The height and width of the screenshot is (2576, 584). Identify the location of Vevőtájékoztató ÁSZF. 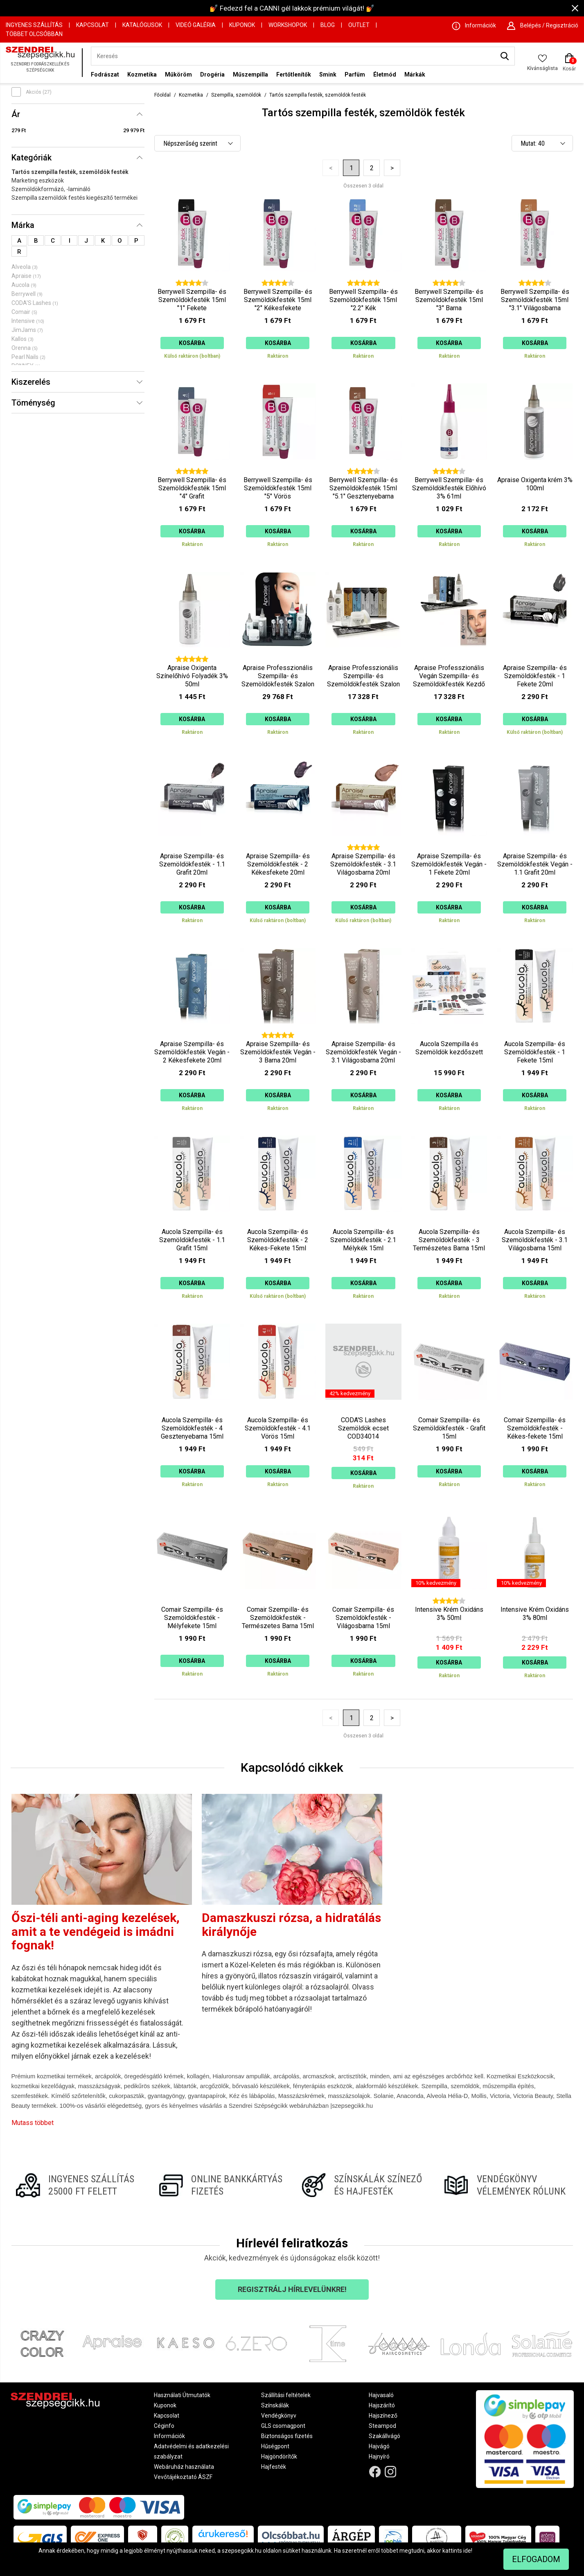
(183, 2477).